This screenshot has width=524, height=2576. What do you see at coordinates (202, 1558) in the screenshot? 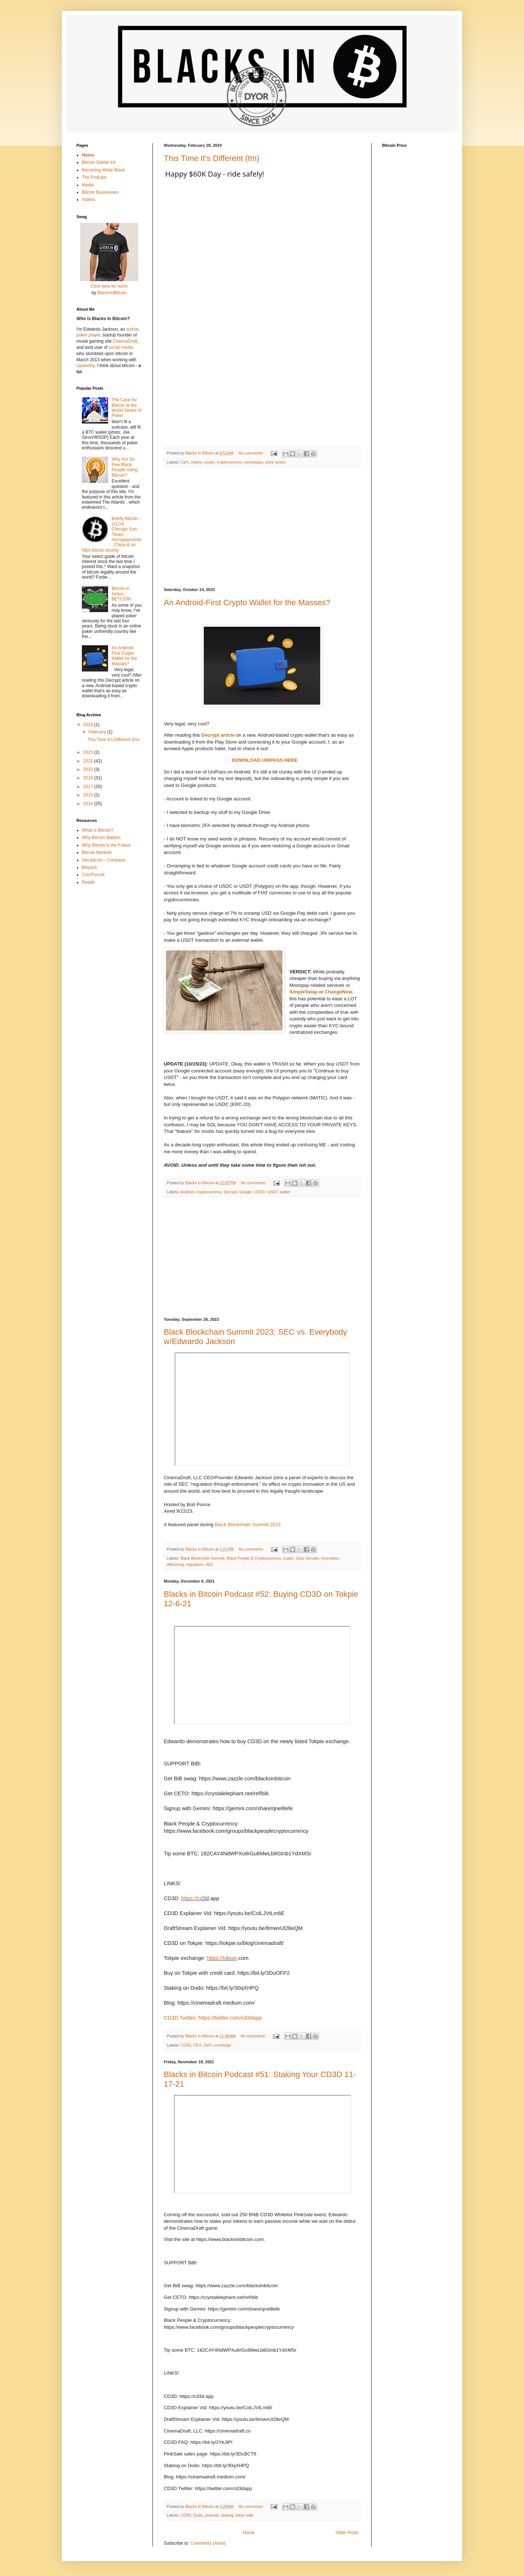
I see `Black Blockchain Summit` at bounding box center [202, 1558].